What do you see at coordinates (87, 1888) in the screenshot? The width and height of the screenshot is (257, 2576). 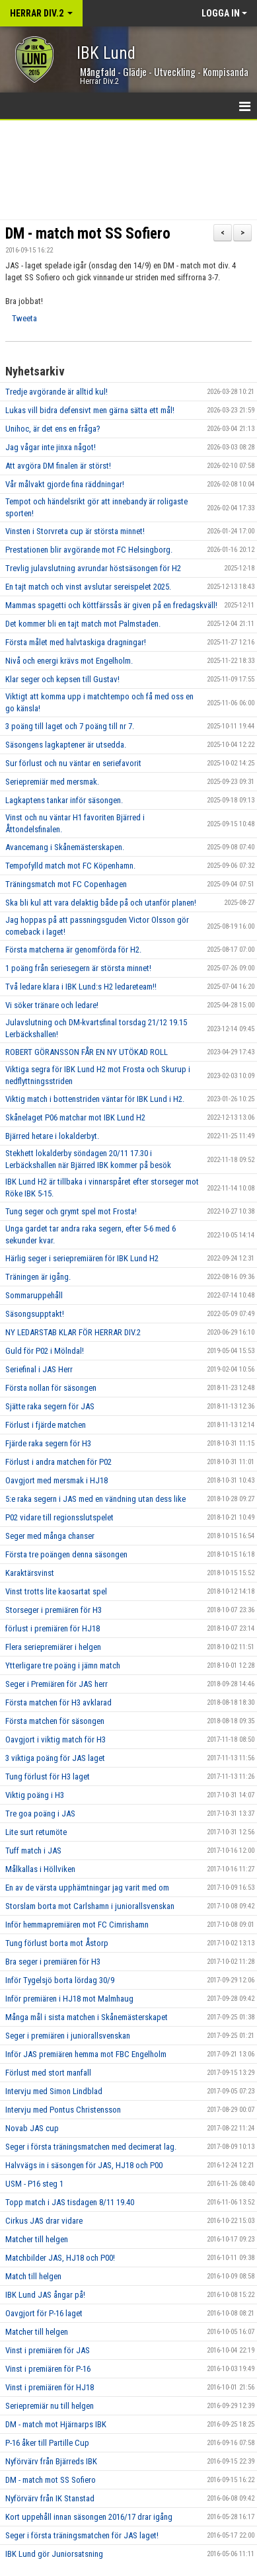 I see `En av de värsta upphämtningar jag varit med om` at bounding box center [87, 1888].